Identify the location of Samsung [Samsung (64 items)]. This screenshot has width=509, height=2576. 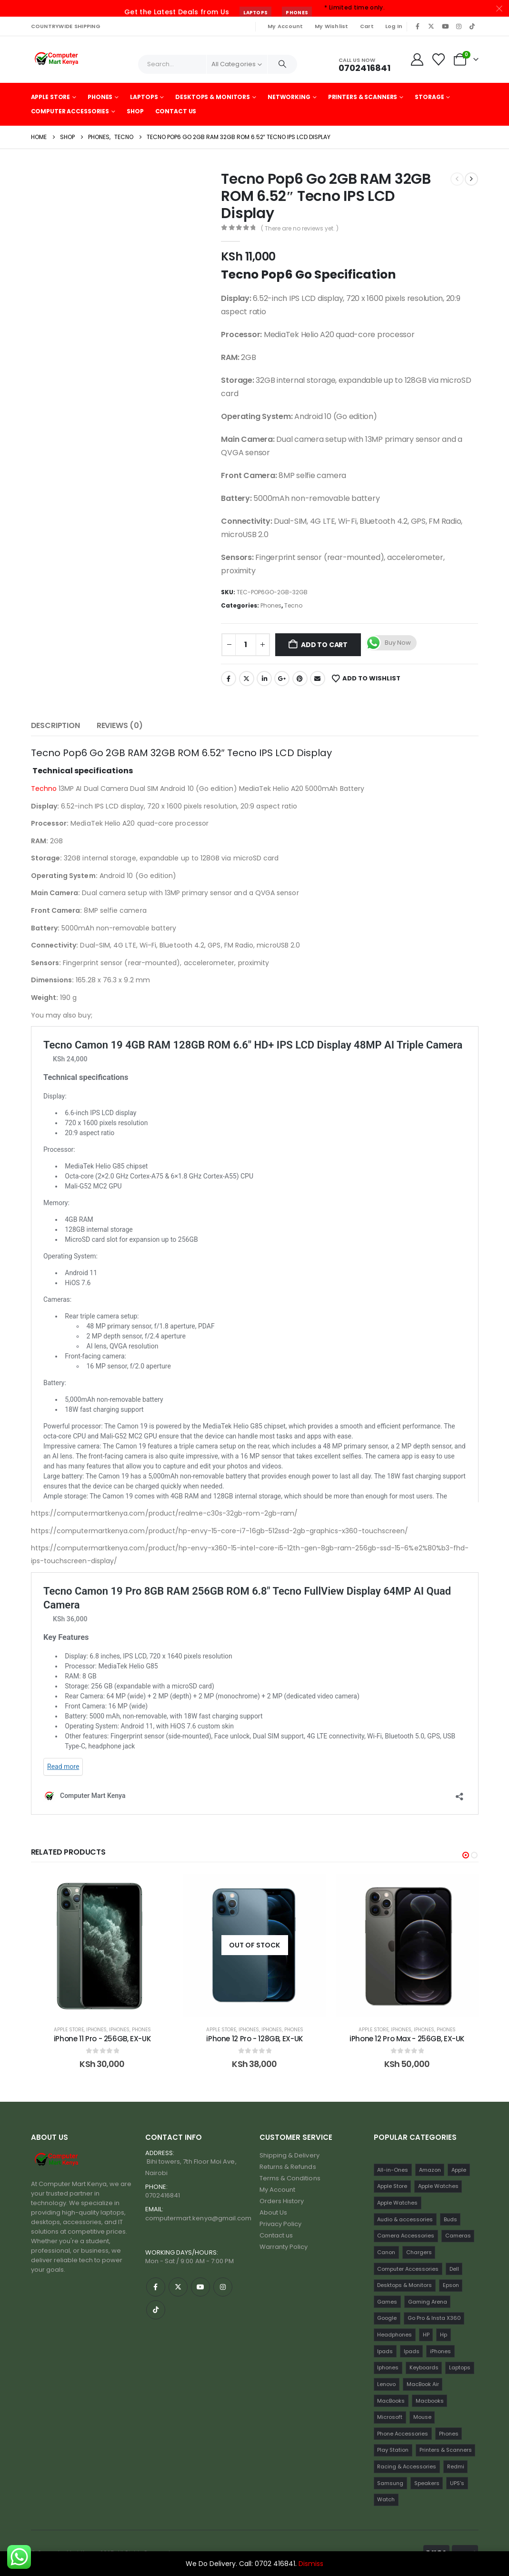
(390, 2483).